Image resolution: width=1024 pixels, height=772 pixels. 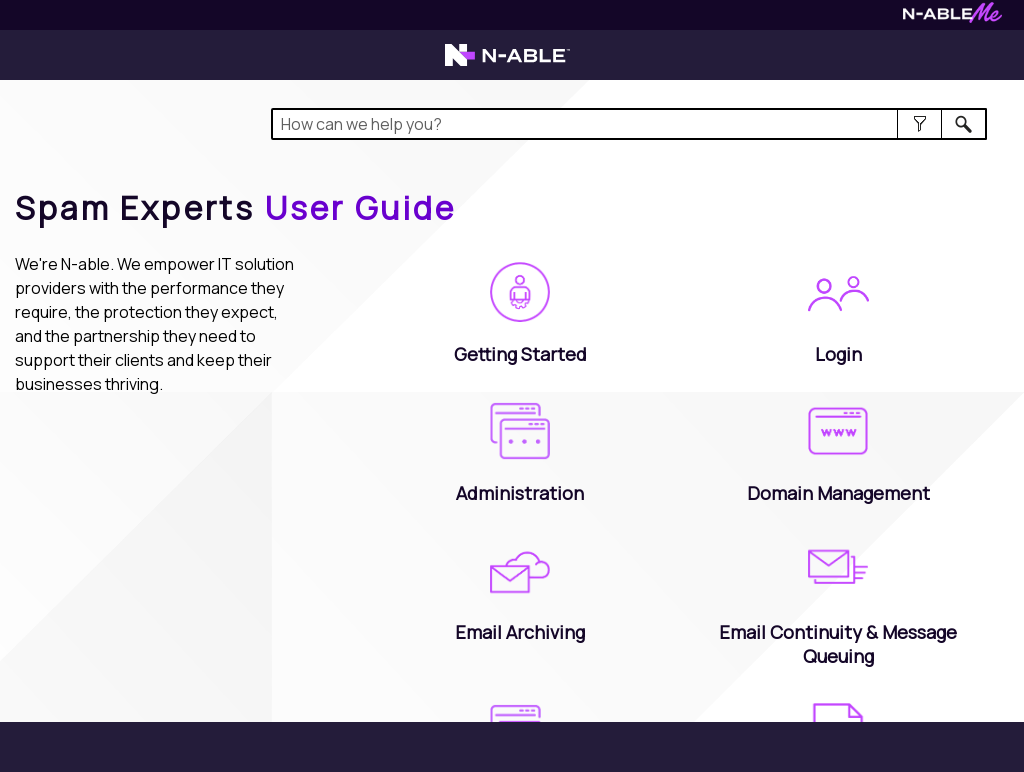 I want to click on [Home], so click(x=236, y=208).